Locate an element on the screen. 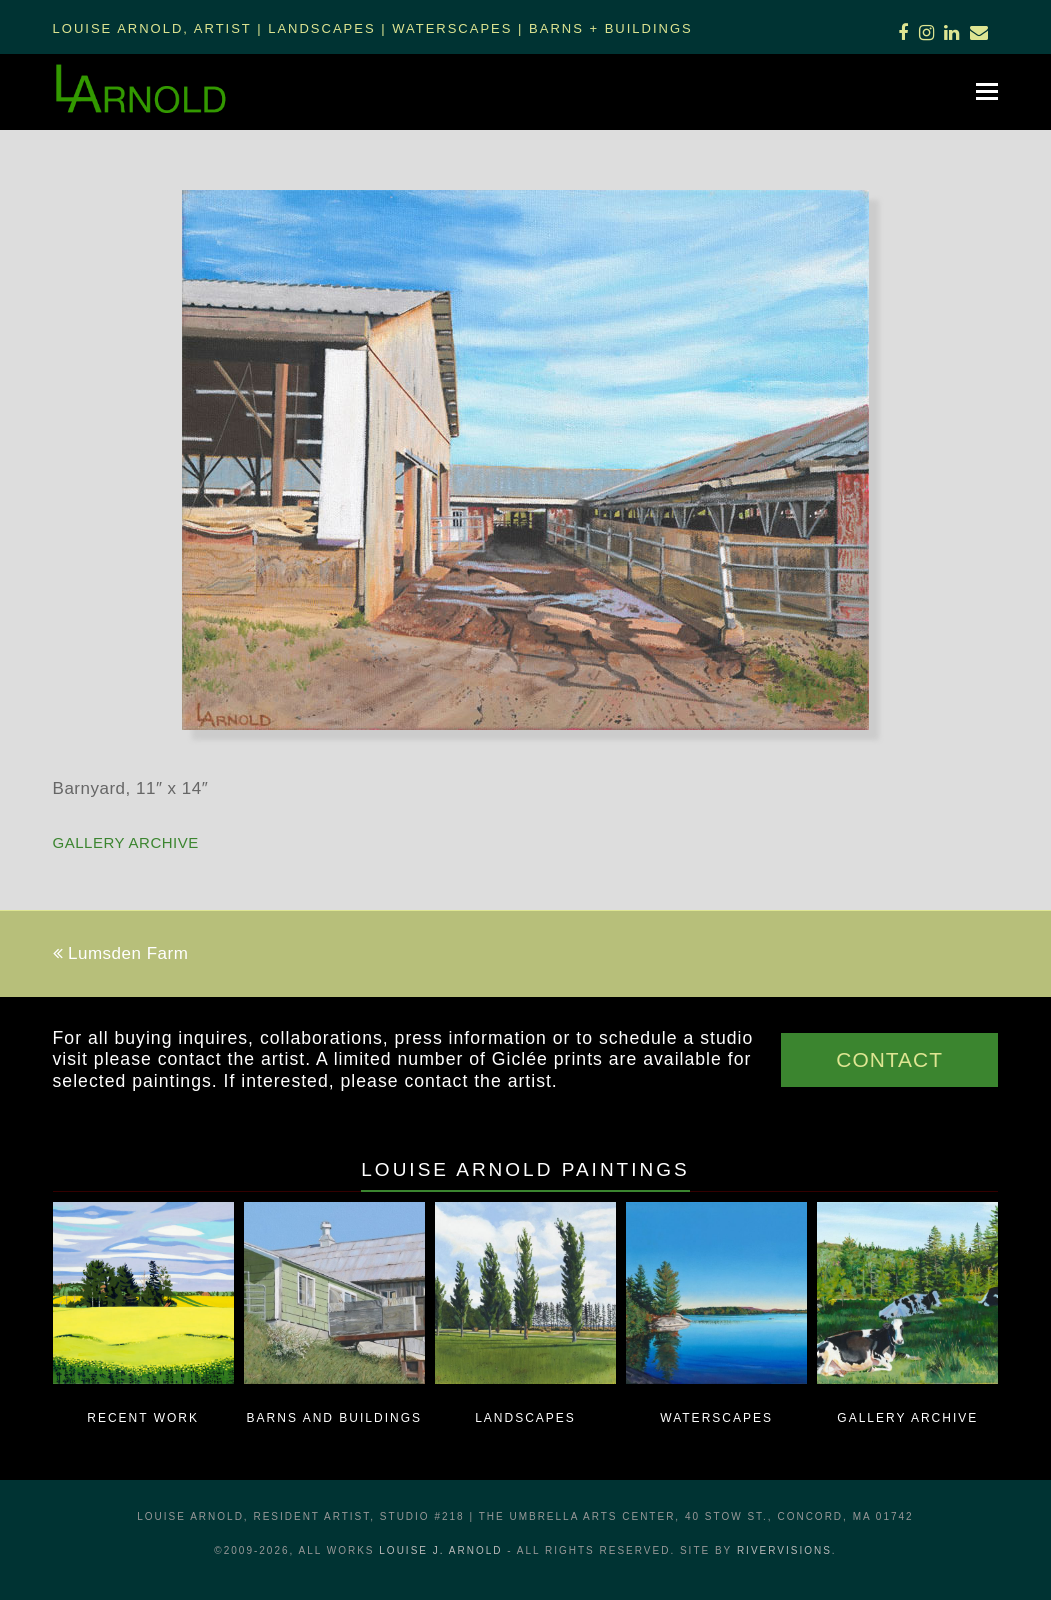 The height and width of the screenshot is (1600, 1051). Lumsden Farm is located at coordinates (121, 953).